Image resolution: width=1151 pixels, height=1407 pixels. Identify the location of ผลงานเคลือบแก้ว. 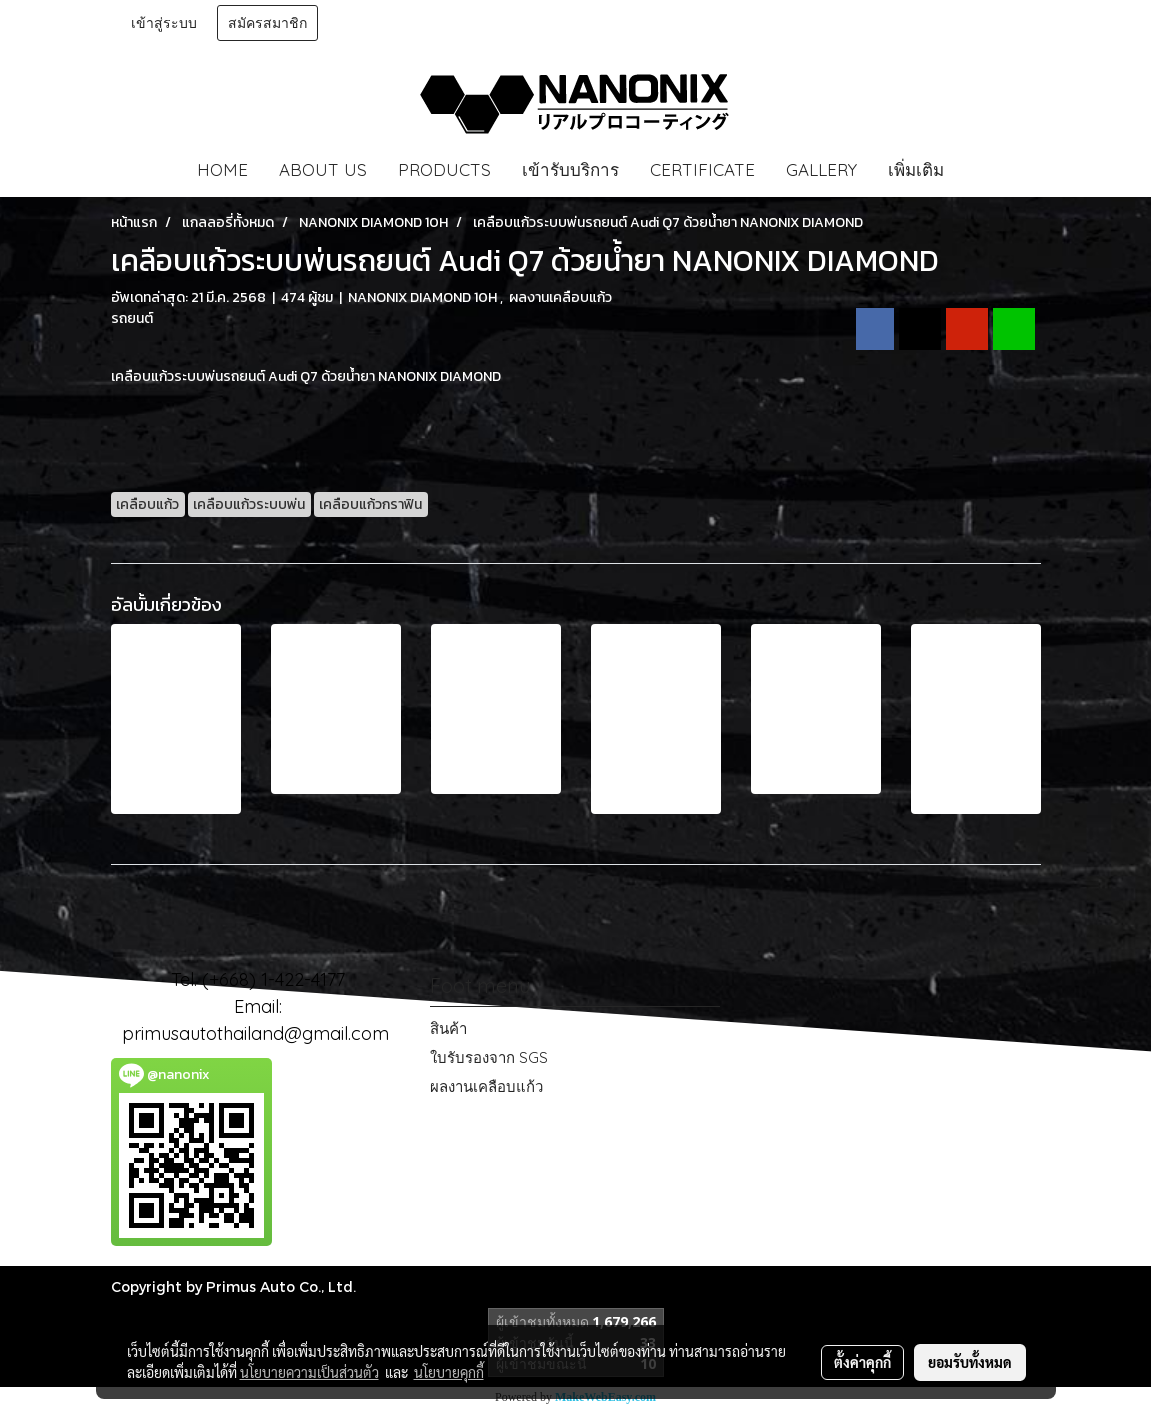
(486, 1086).